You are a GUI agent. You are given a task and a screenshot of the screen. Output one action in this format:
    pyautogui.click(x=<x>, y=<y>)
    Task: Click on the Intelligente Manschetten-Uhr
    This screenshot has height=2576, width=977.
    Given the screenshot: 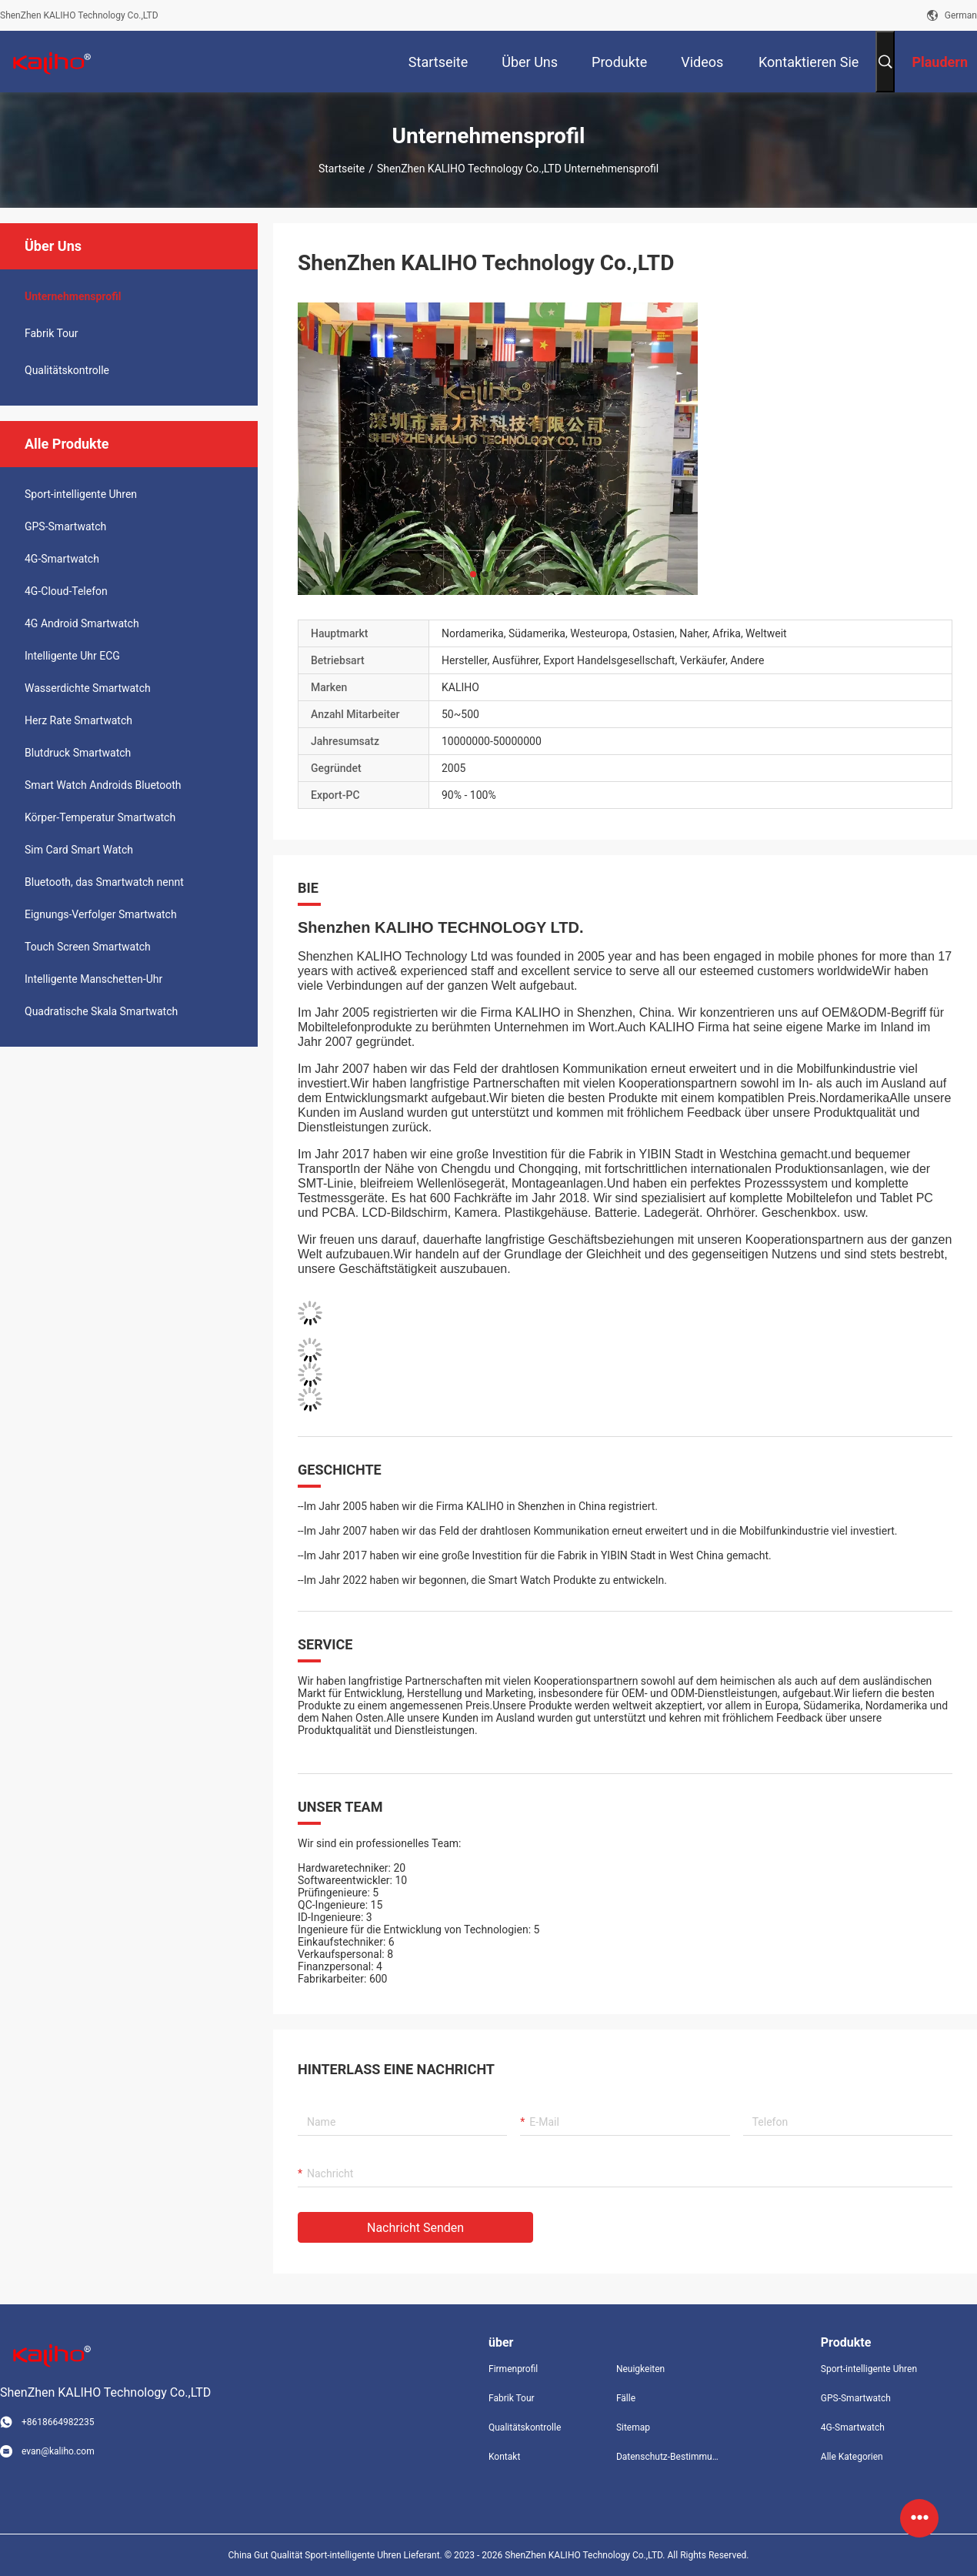 What is the action you would take?
    pyautogui.click(x=93, y=979)
    